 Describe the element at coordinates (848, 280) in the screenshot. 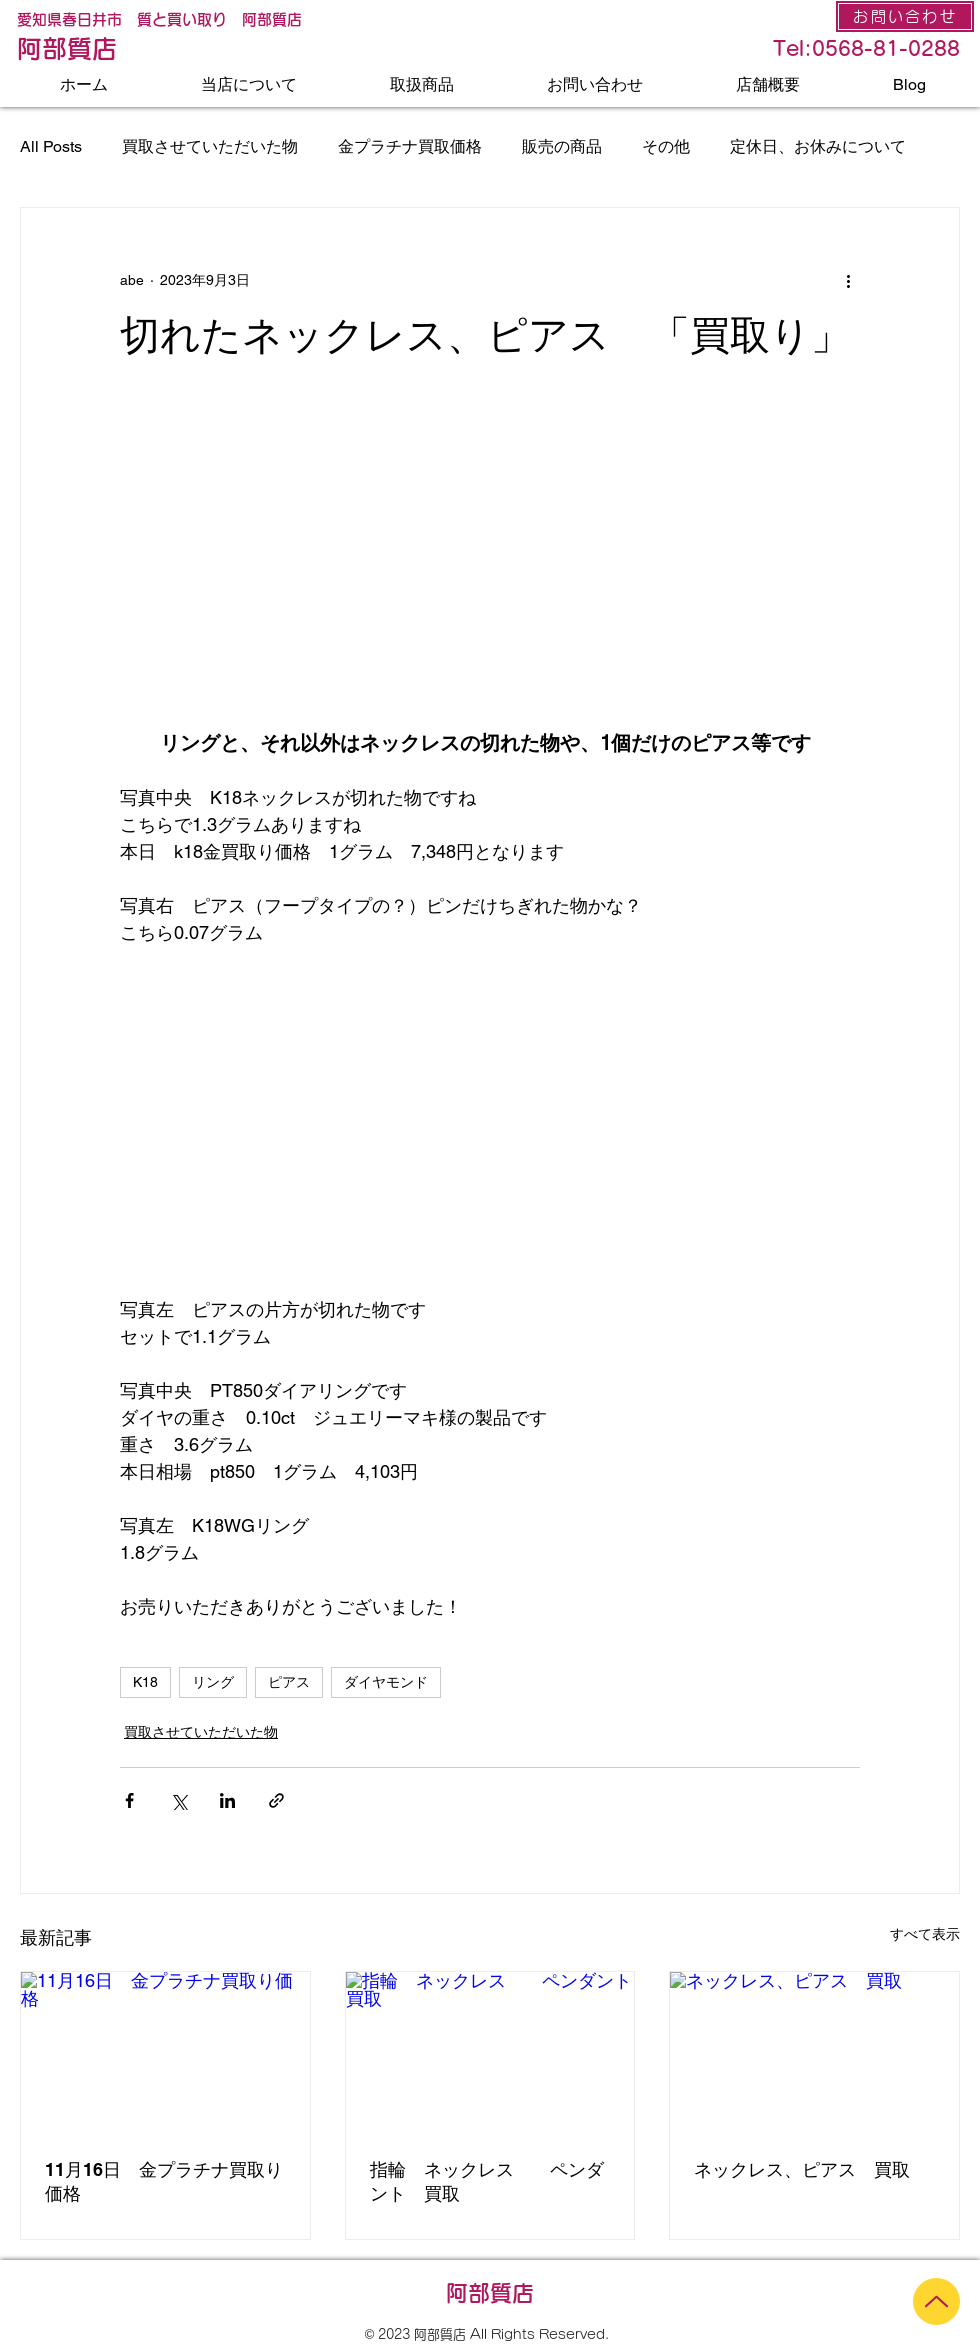

I see `[その他のアクション]` at that location.